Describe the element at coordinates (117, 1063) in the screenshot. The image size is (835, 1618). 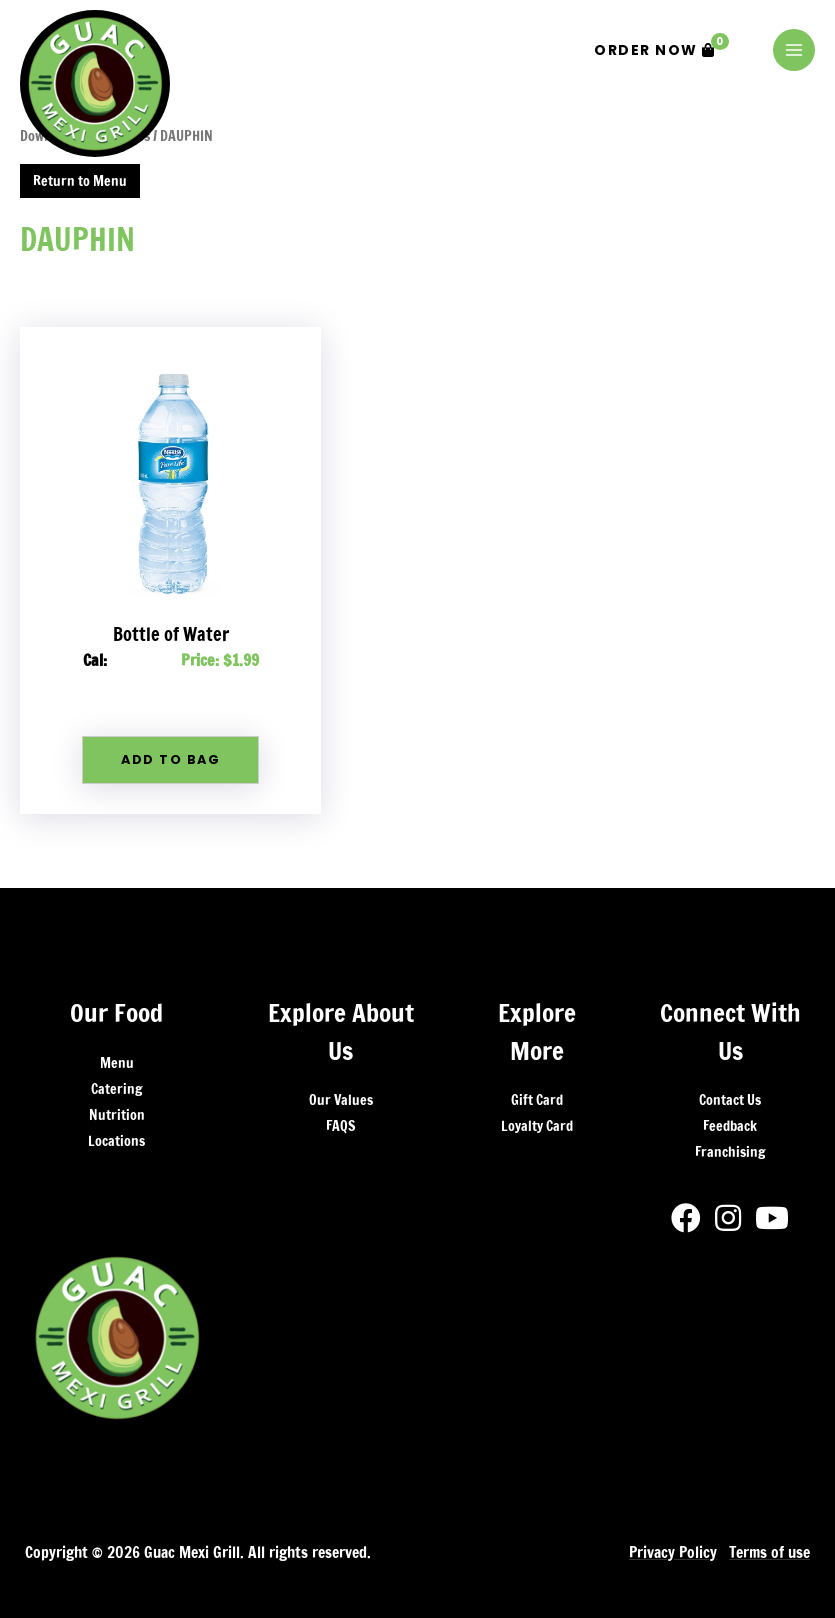
I see `Menu` at that location.